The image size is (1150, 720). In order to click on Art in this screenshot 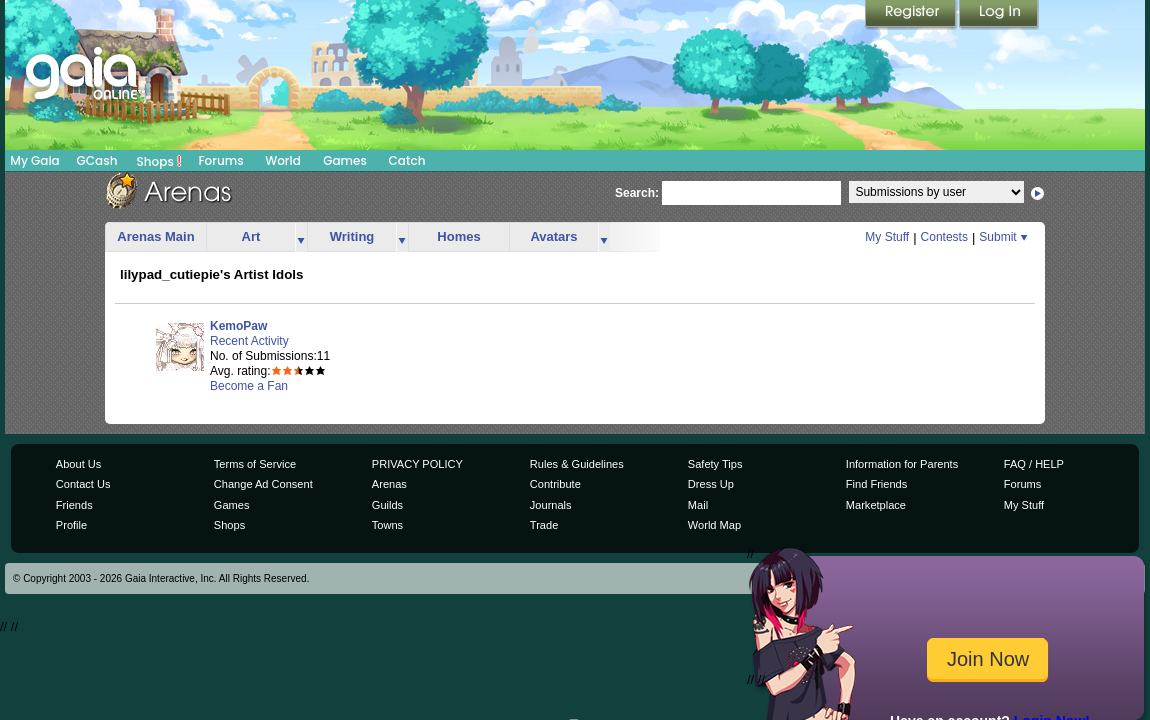, I will do `click(251, 236)`.